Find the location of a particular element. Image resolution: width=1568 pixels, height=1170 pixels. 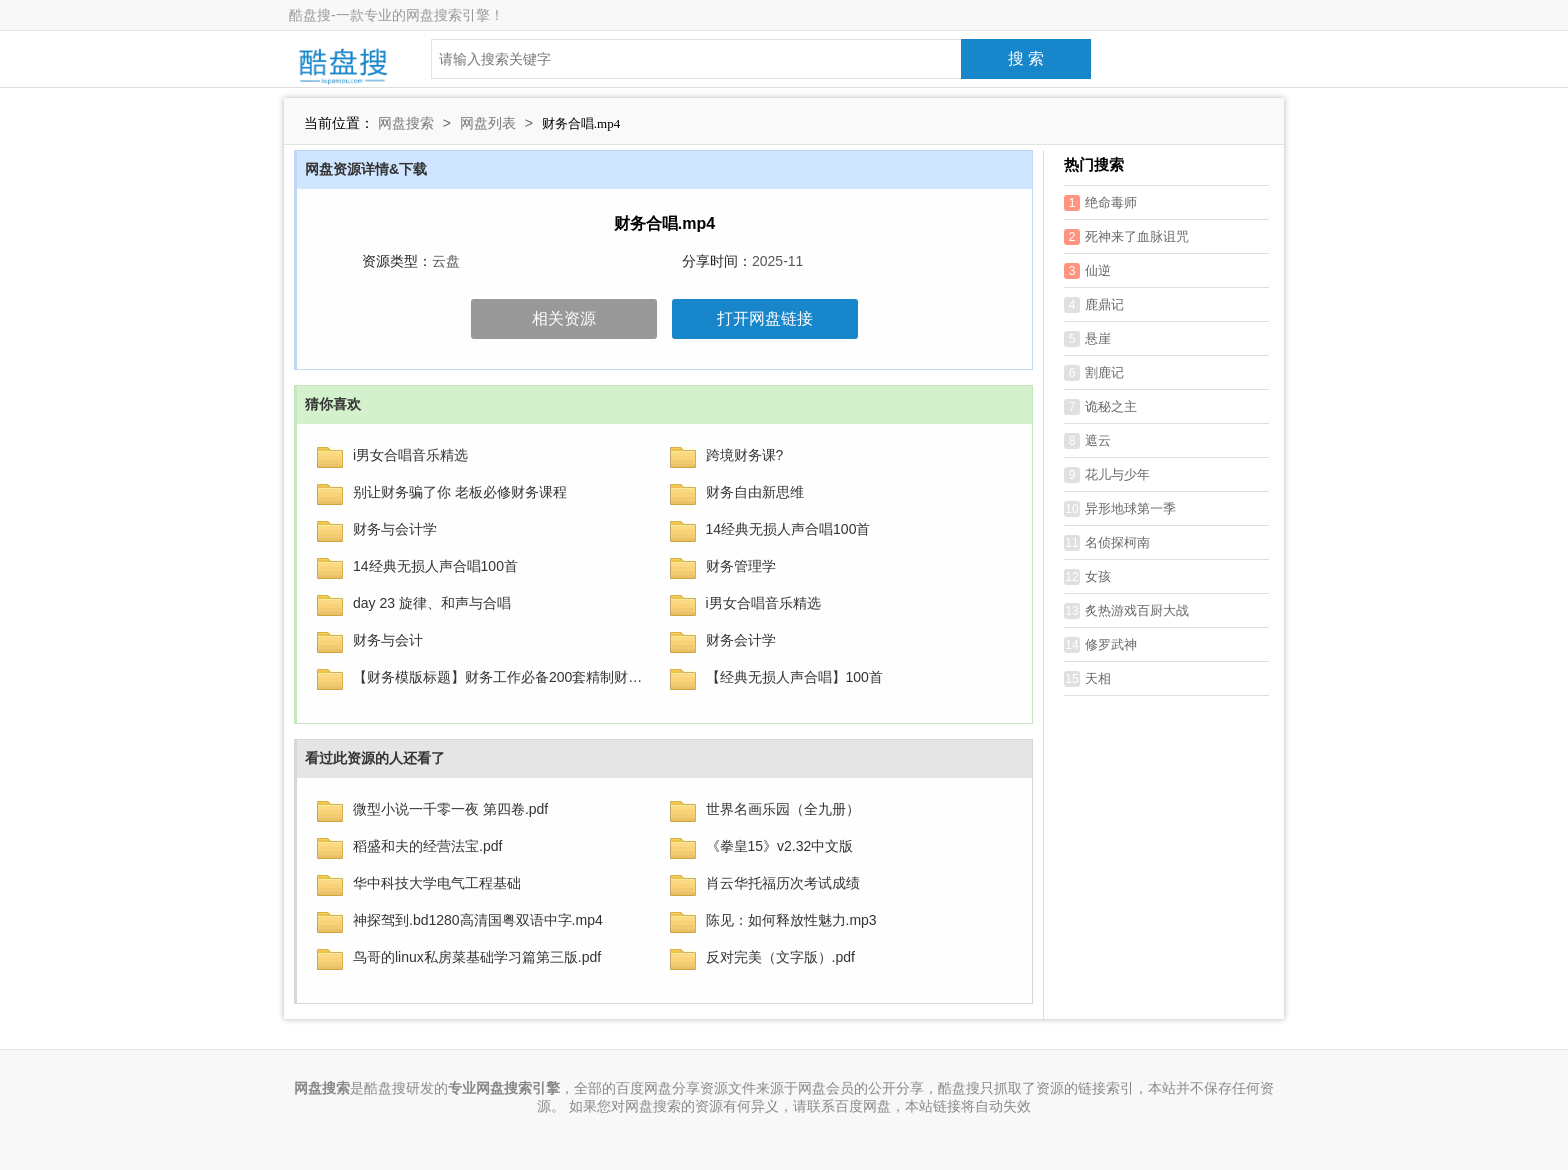

相关资源 is located at coordinates (564, 318).